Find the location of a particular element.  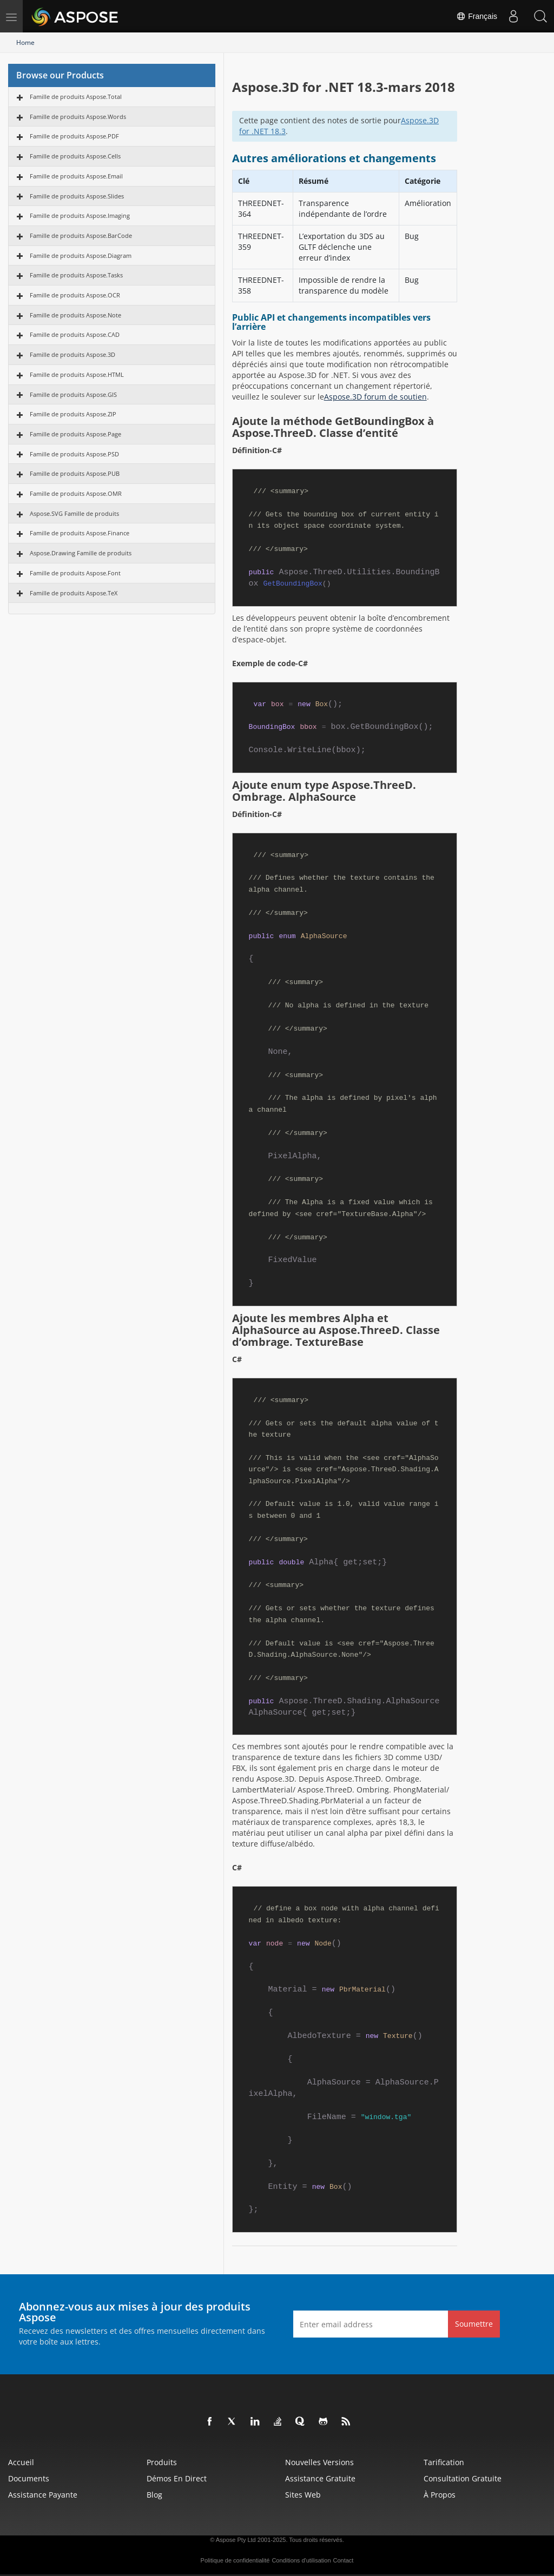

Famille de produits Aspose.Finance is located at coordinates (79, 533).